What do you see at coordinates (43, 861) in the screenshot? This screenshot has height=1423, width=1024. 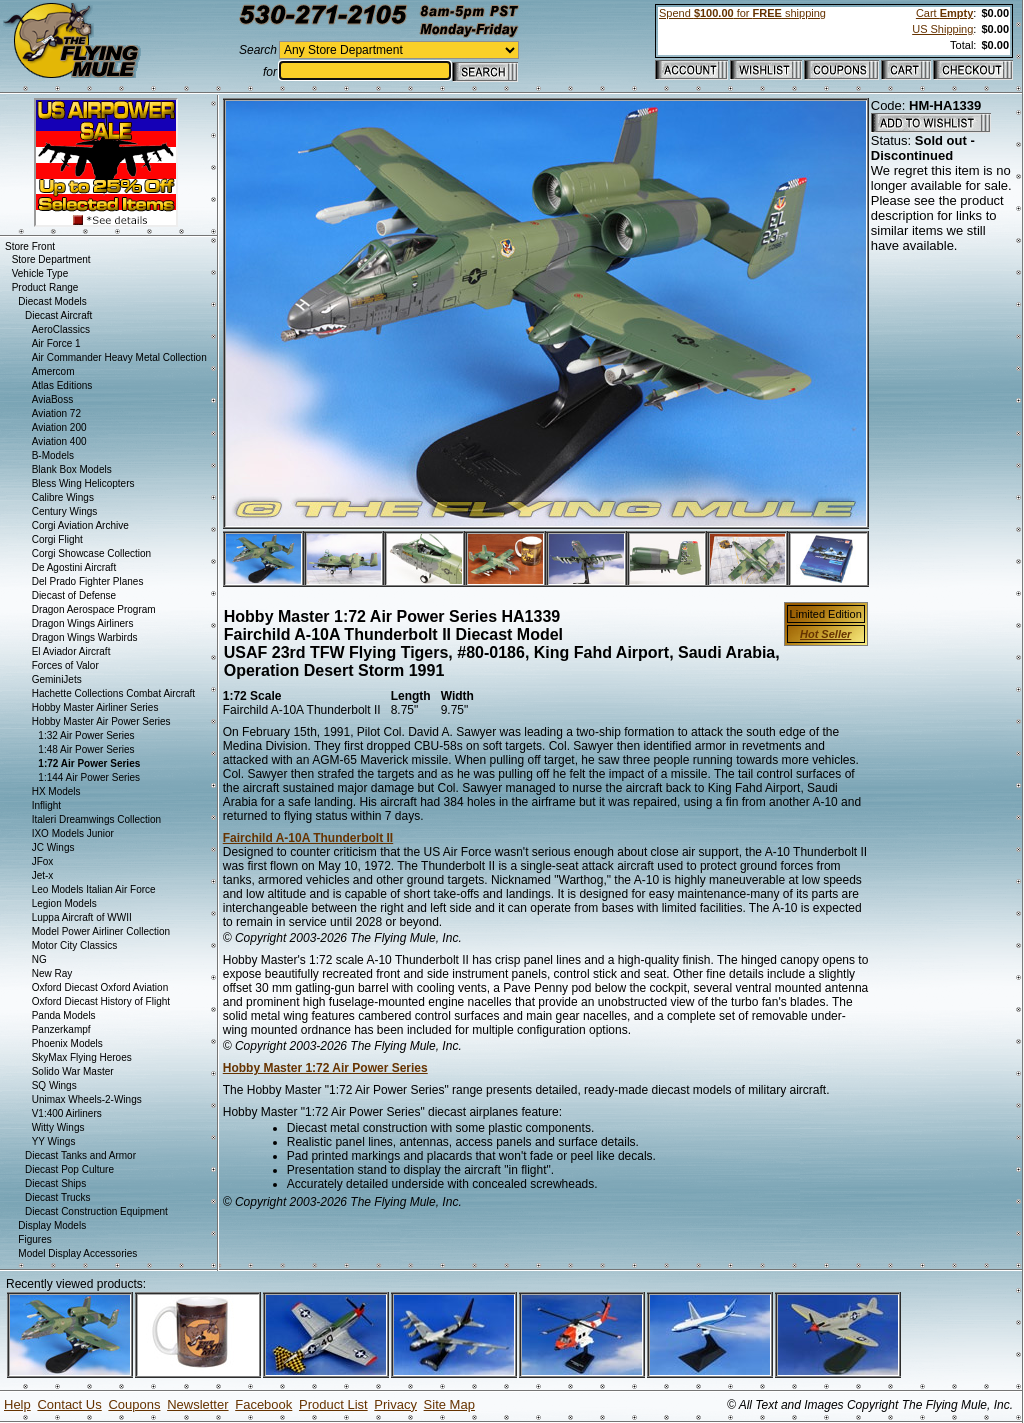 I see `JFox` at bounding box center [43, 861].